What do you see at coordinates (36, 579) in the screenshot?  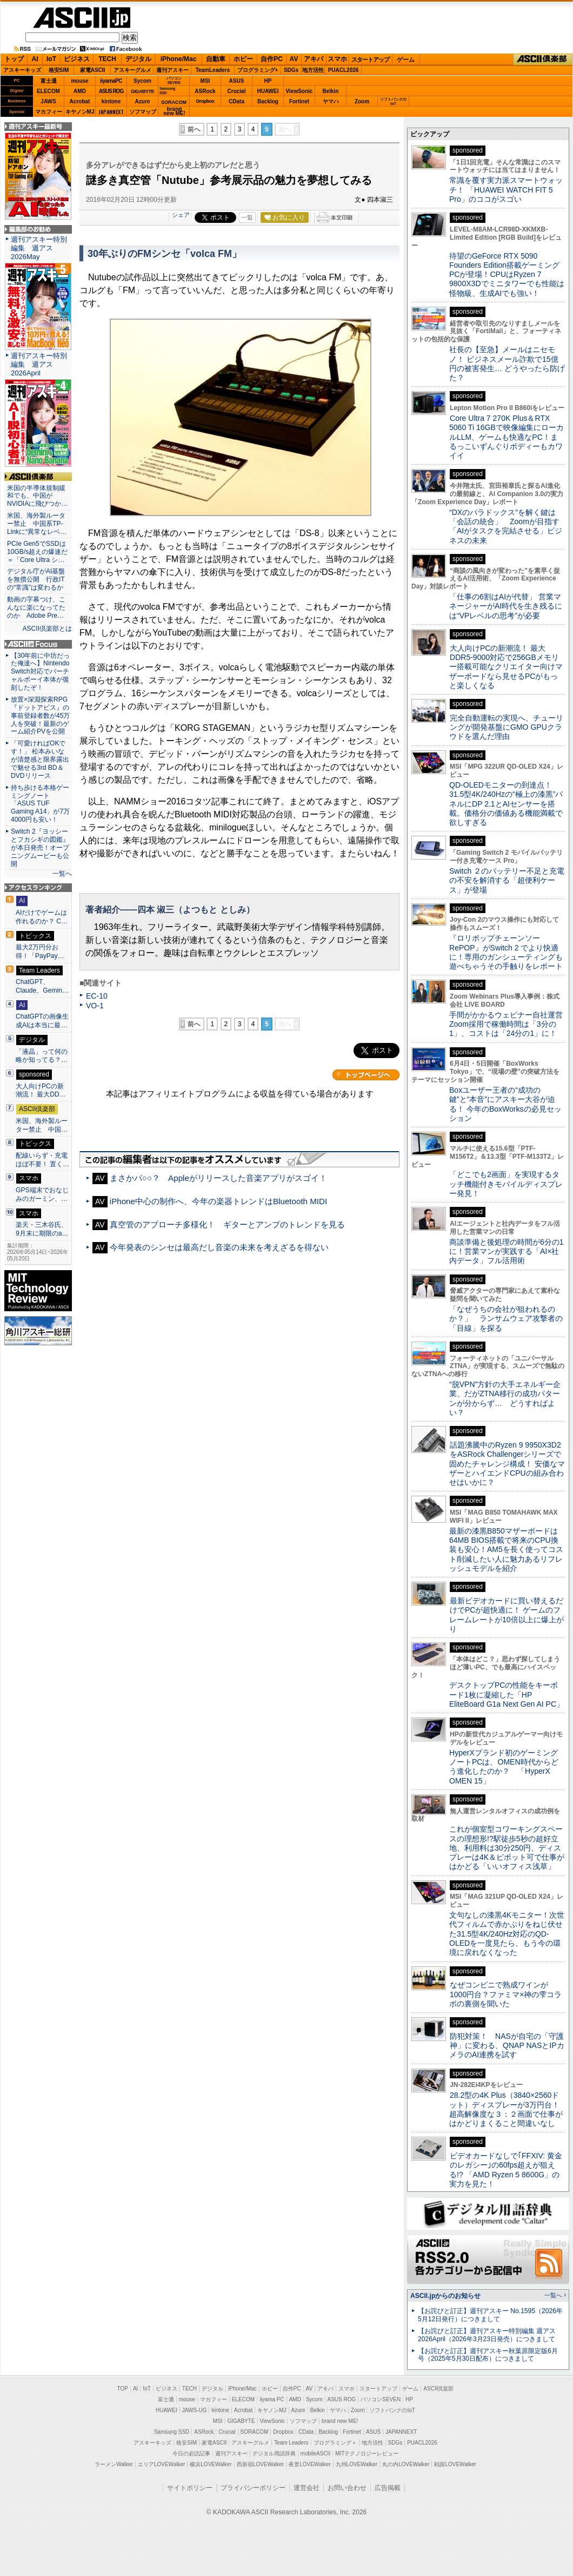 I see `デジタル庁がAI基盤を無償公開 行政ITの“常識”は変わるか` at bounding box center [36, 579].